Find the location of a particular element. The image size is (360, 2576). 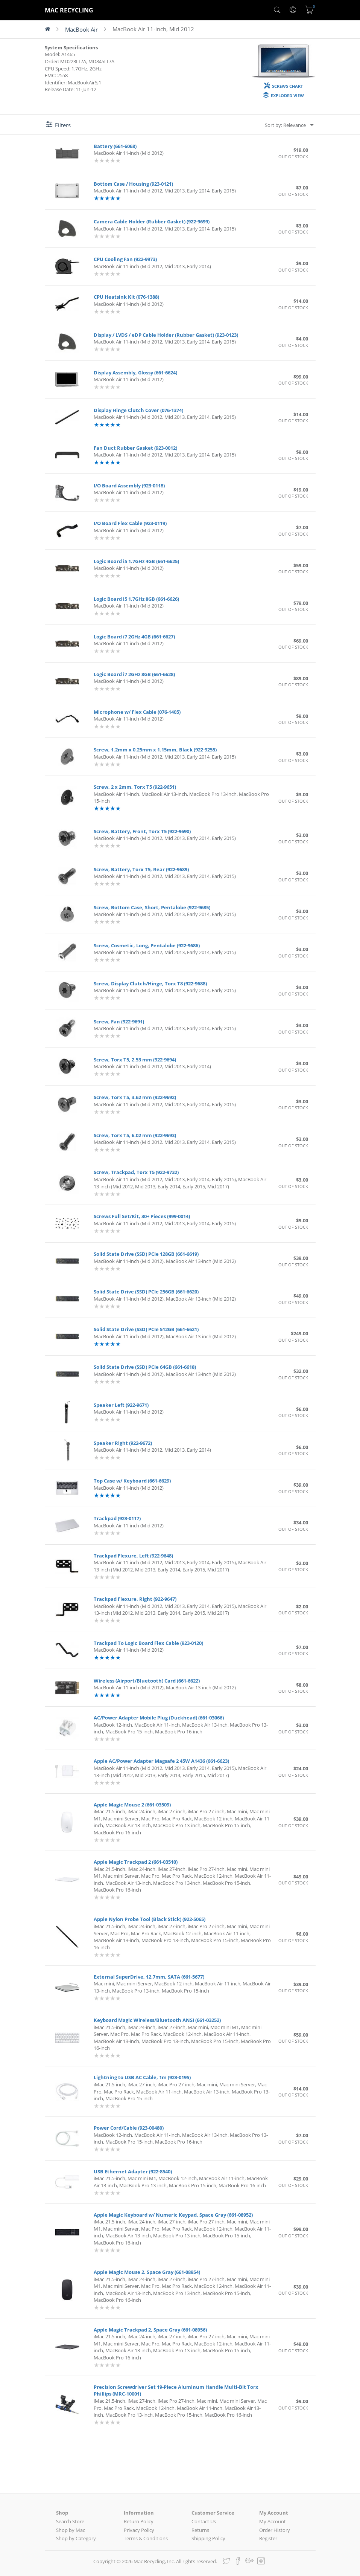

Screw, 1.2mm x 0.25mm x 1.15mm, Black (922-9255) is located at coordinates (155, 749).